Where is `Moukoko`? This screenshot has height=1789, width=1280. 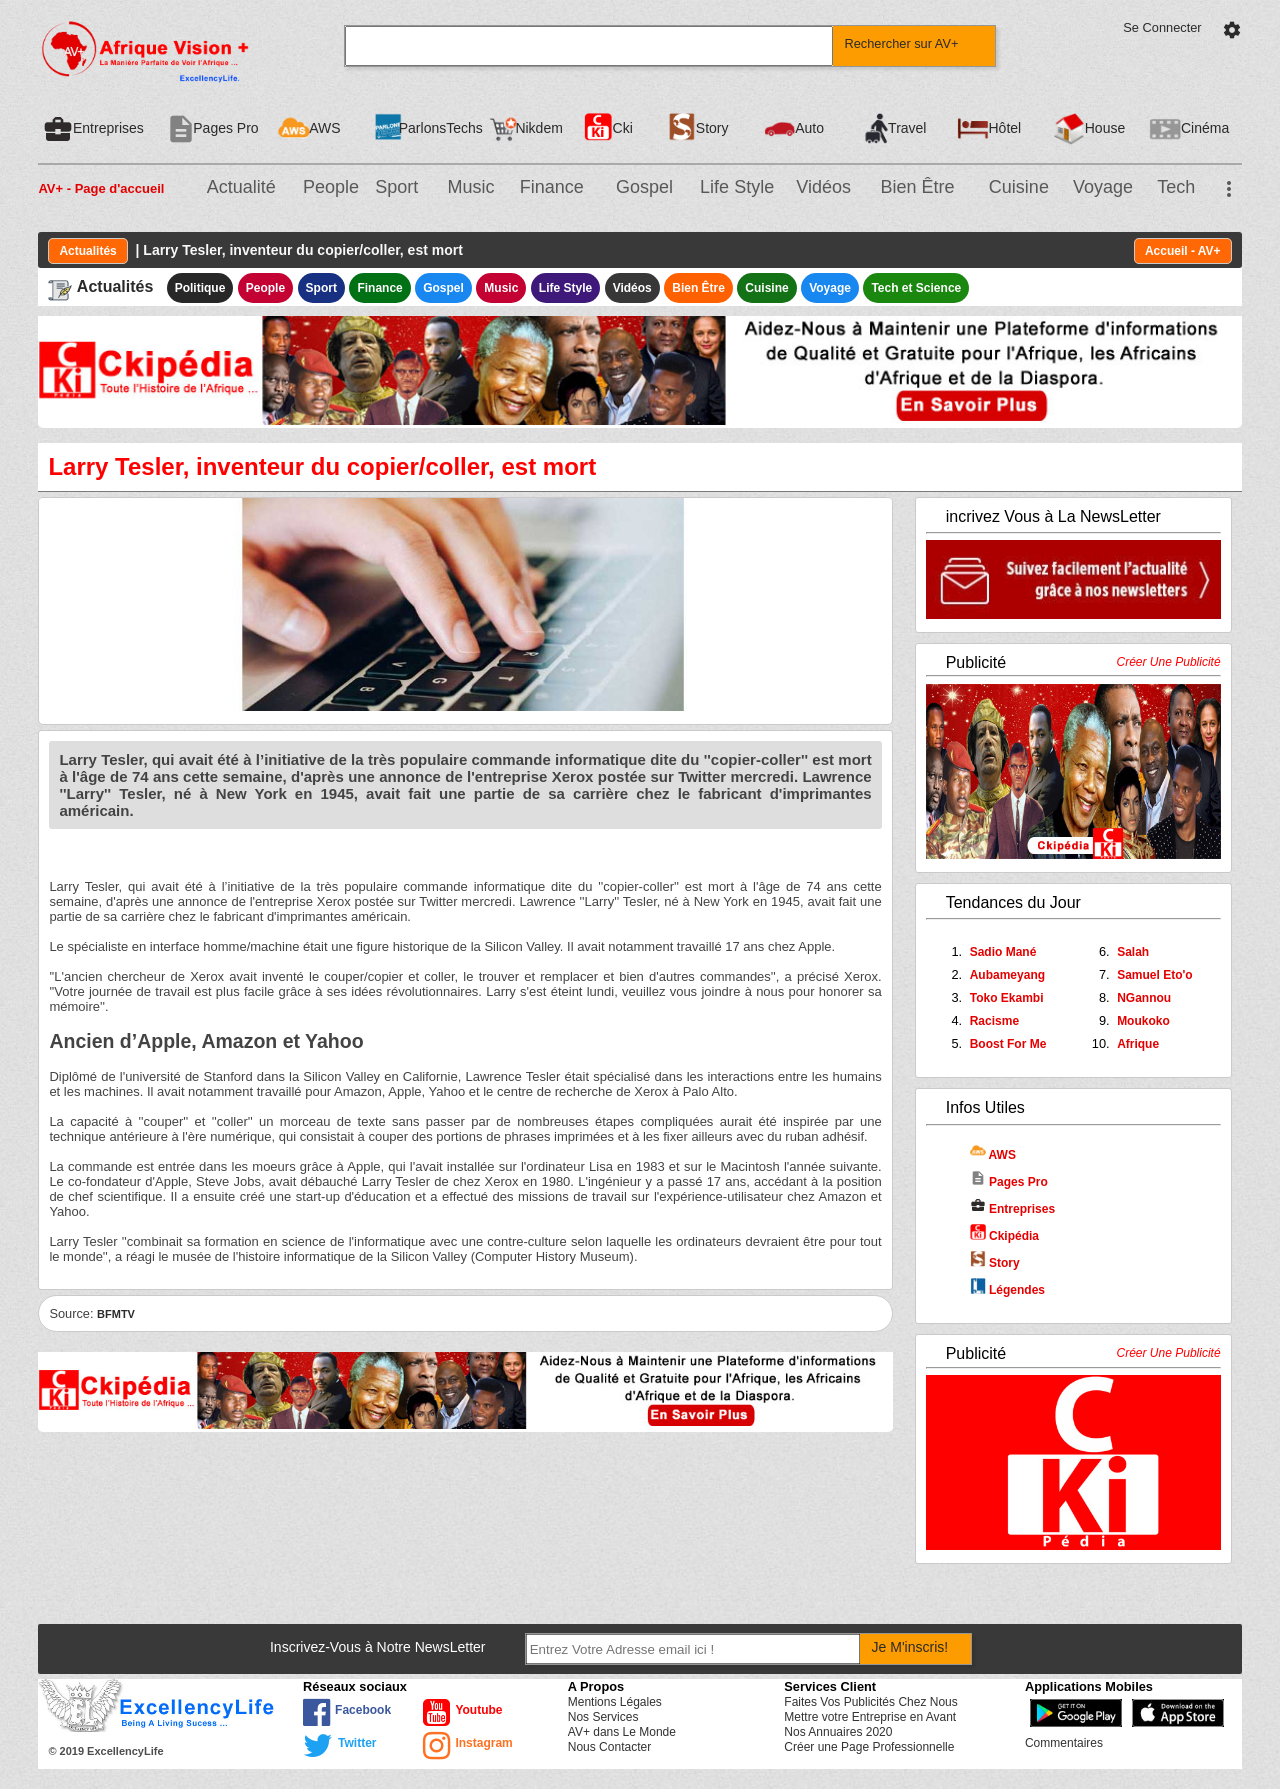
Moukoko is located at coordinates (1143, 1021).